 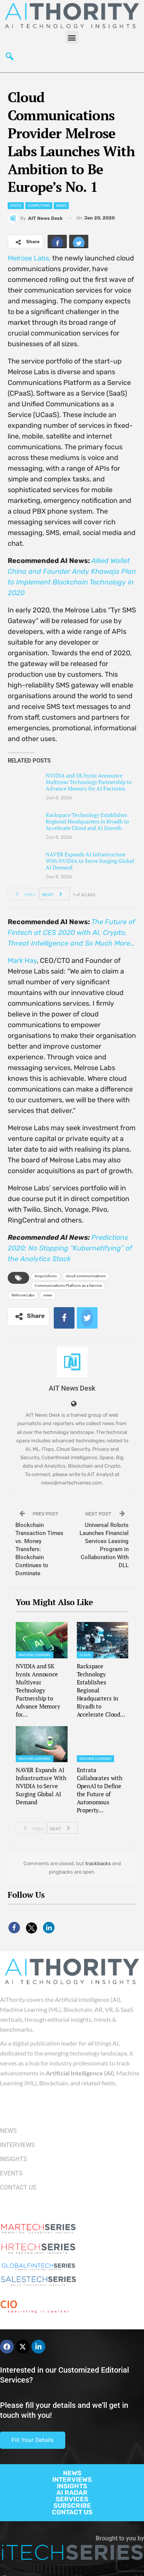 I want to click on Acquisitions, so click(x=46, y=1276).